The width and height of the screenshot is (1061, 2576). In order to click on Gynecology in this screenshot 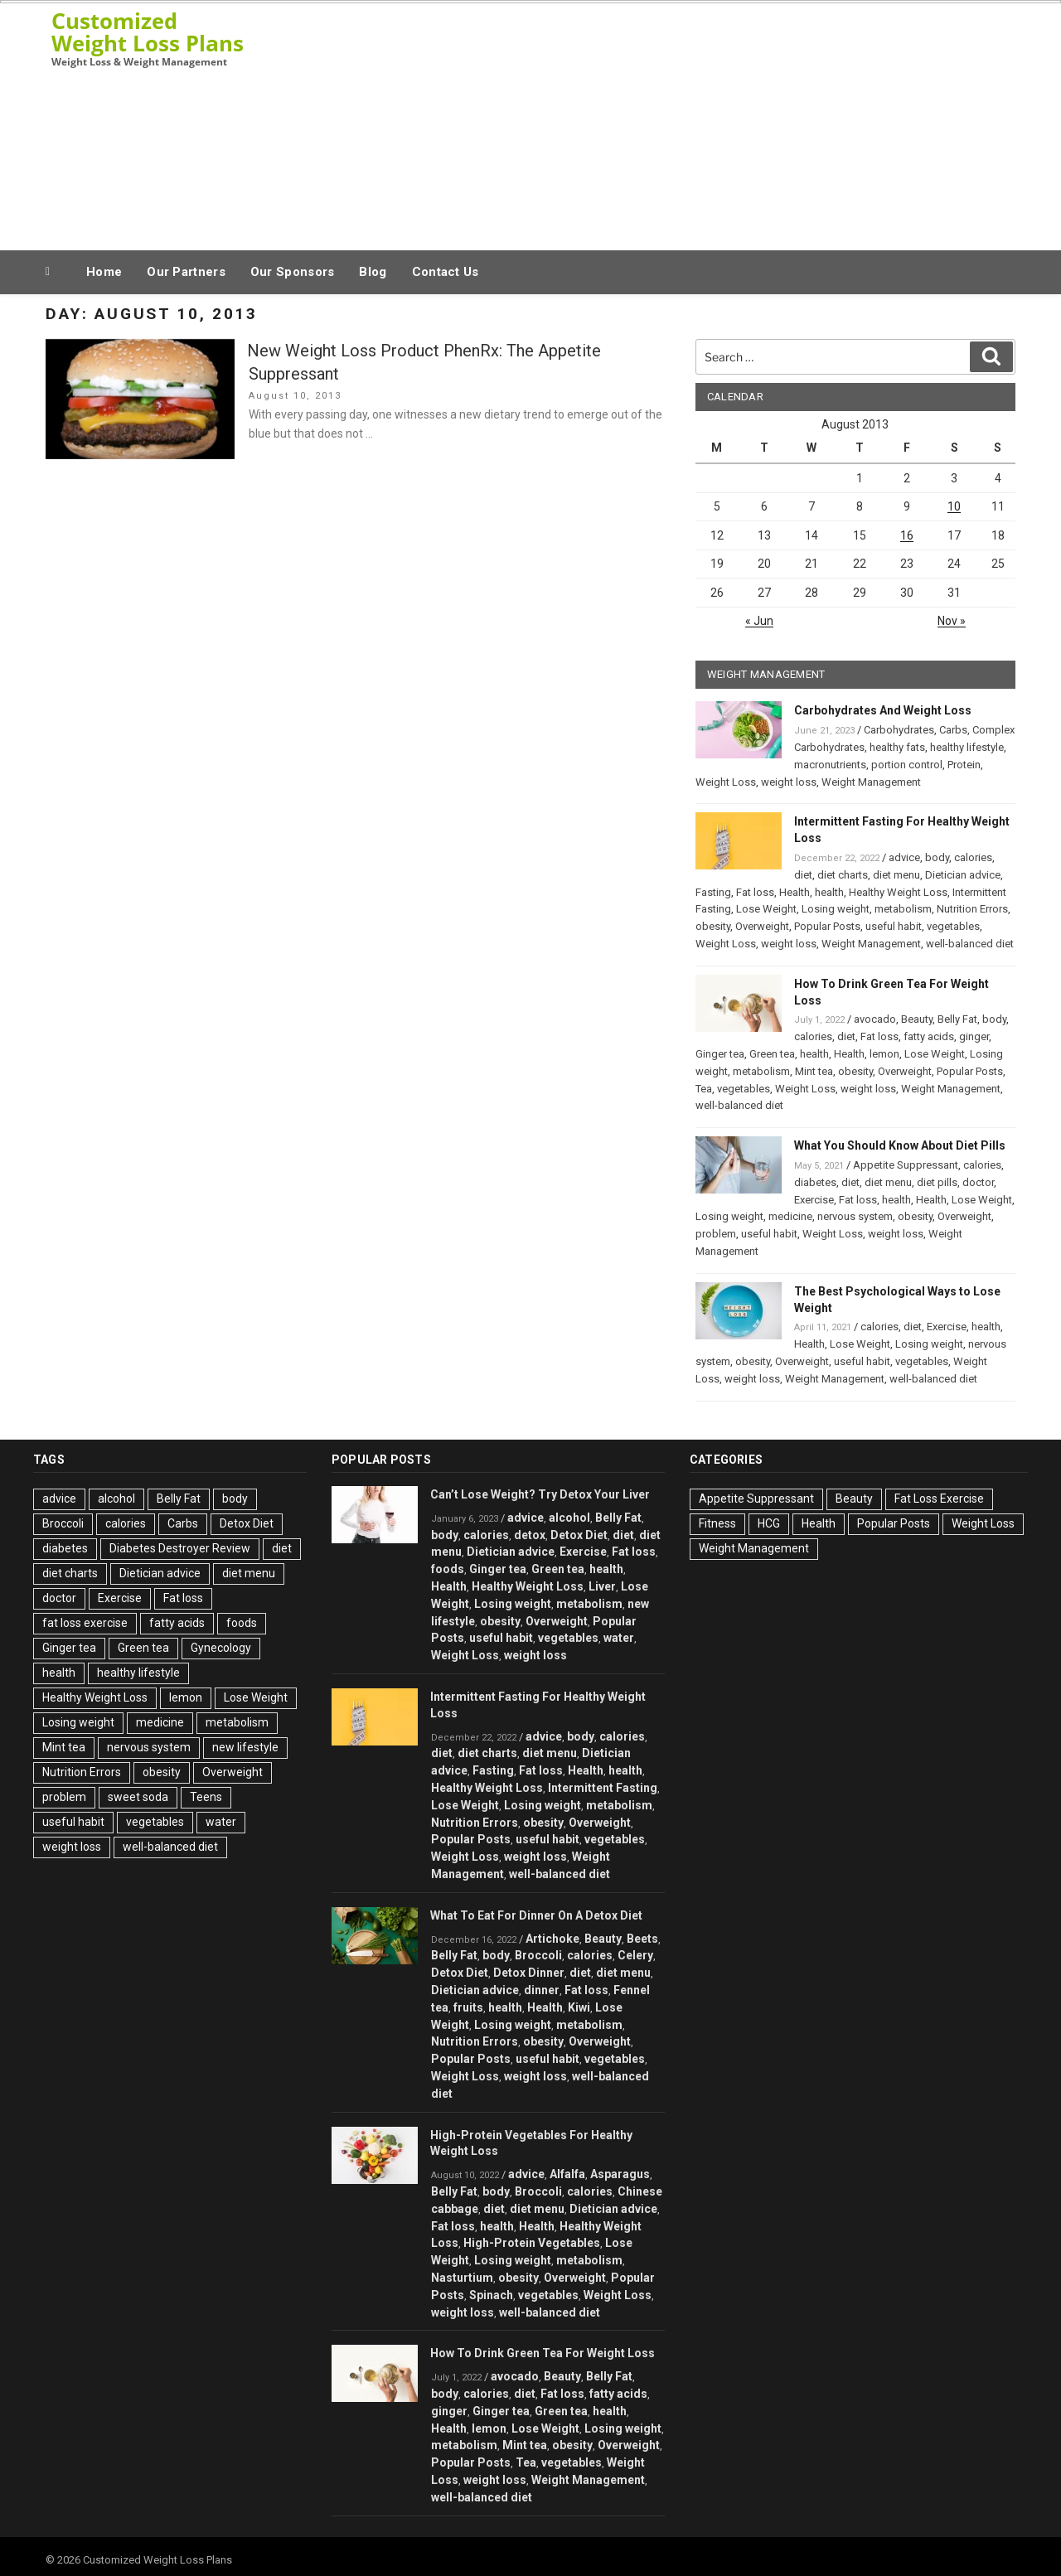, I will do `click(221, 1647)`.